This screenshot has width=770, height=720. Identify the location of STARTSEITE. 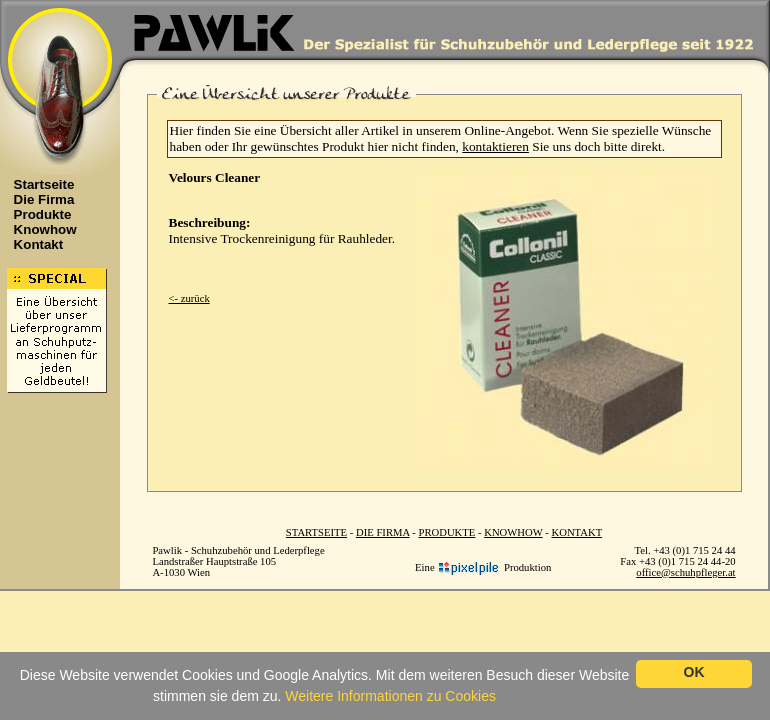
(316, 532).